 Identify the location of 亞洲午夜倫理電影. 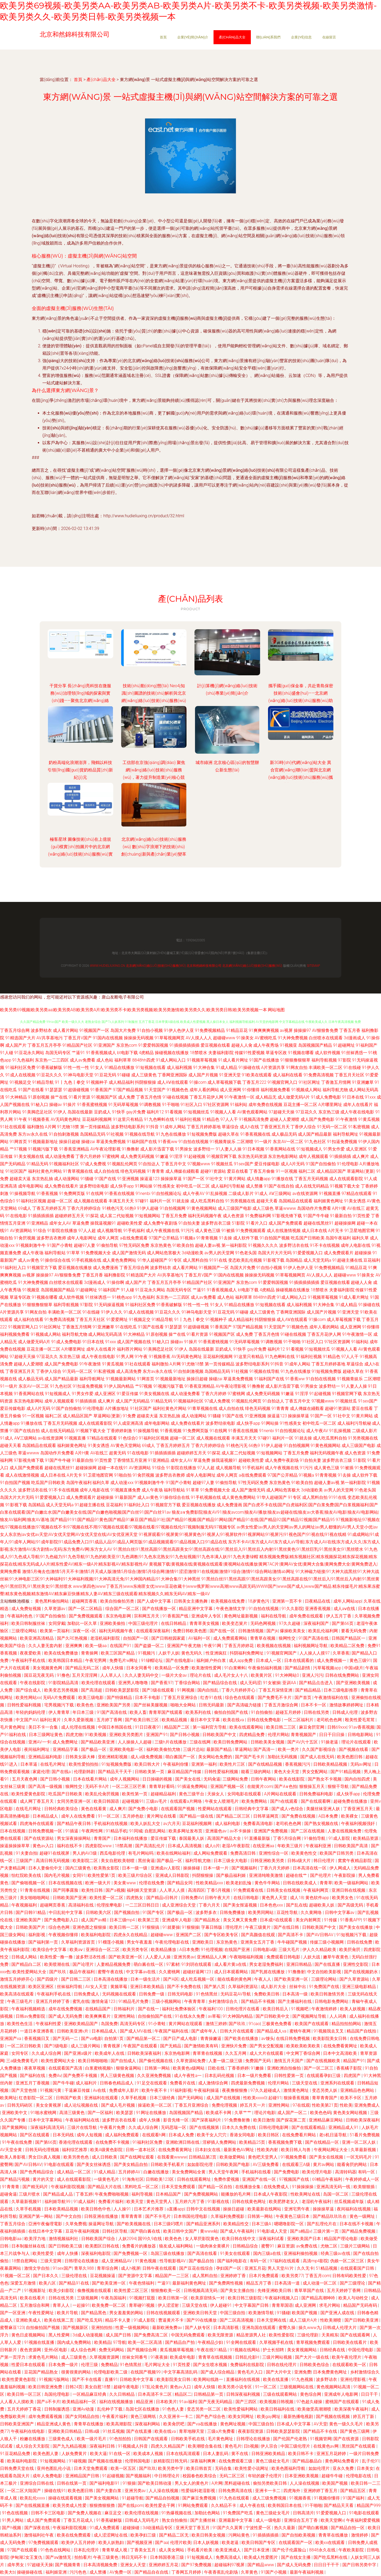
(45, 2223).